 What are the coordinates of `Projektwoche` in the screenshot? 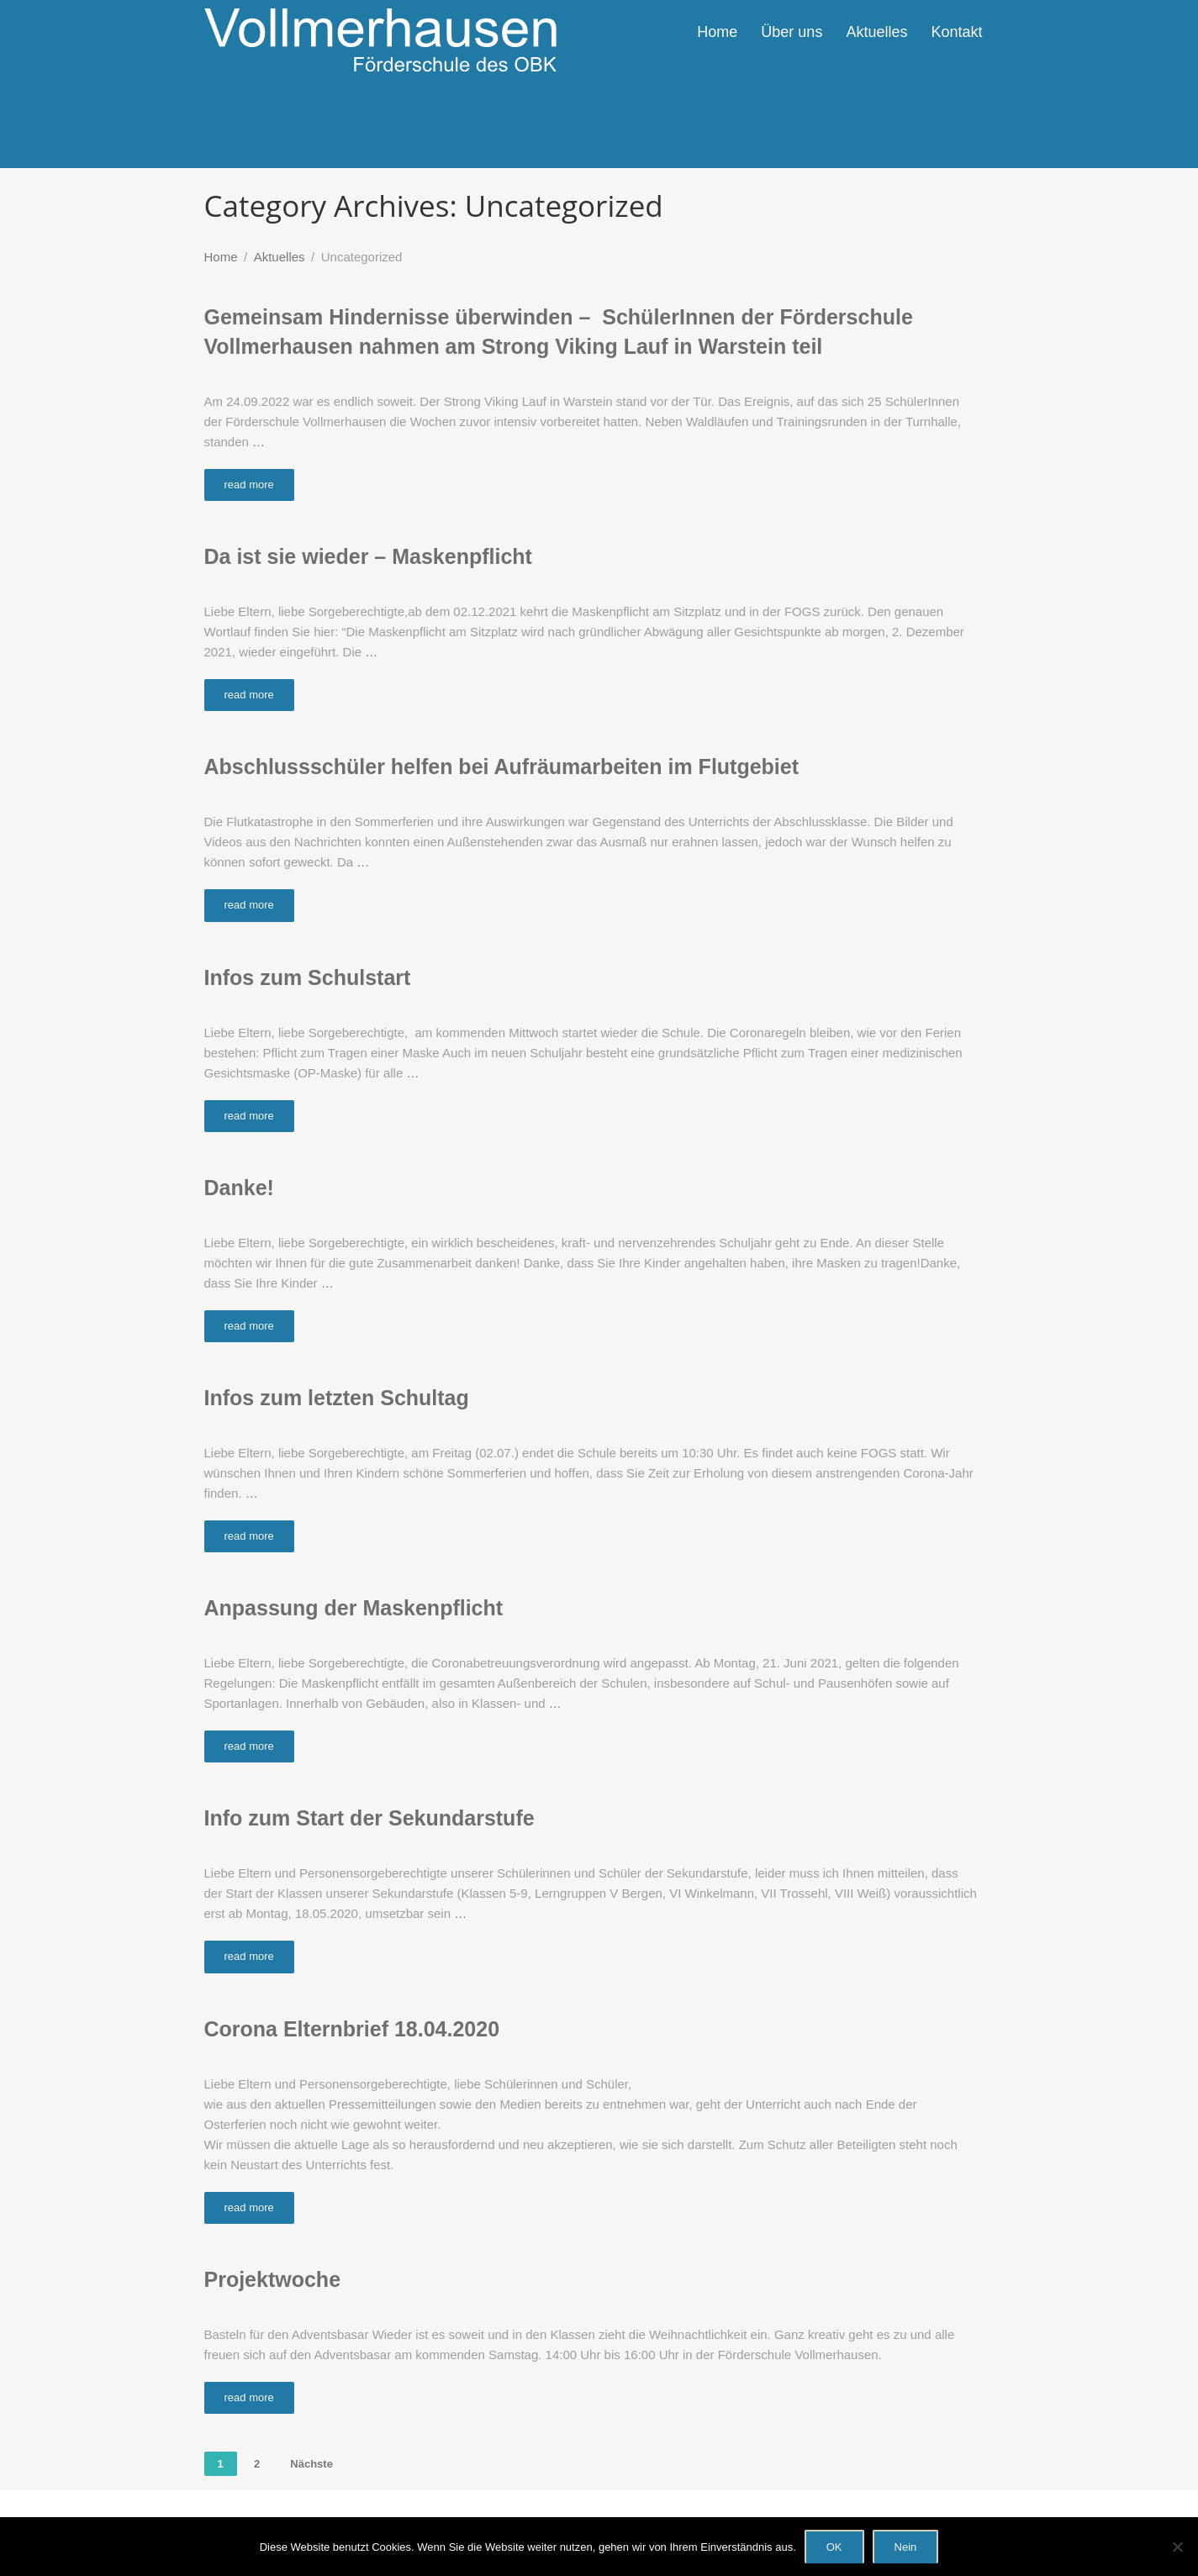 It's located at (272, 2279).